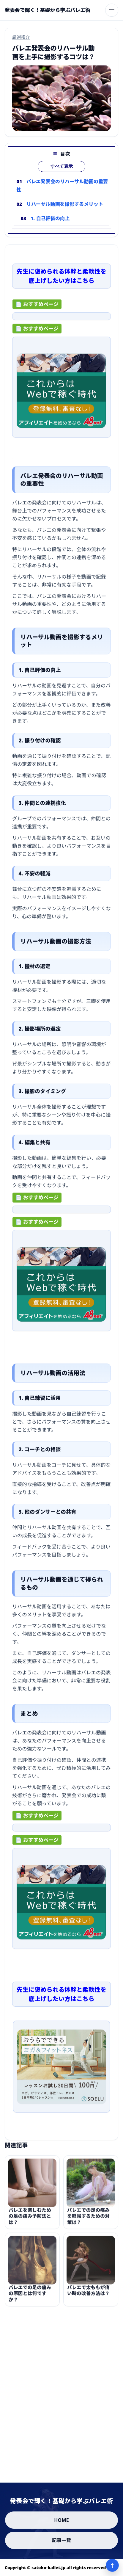 This screenshot has height=2576, width=123. Describe the element at coordinates (61, 2540) in the screenshot. I see `記事一覧` at that location.